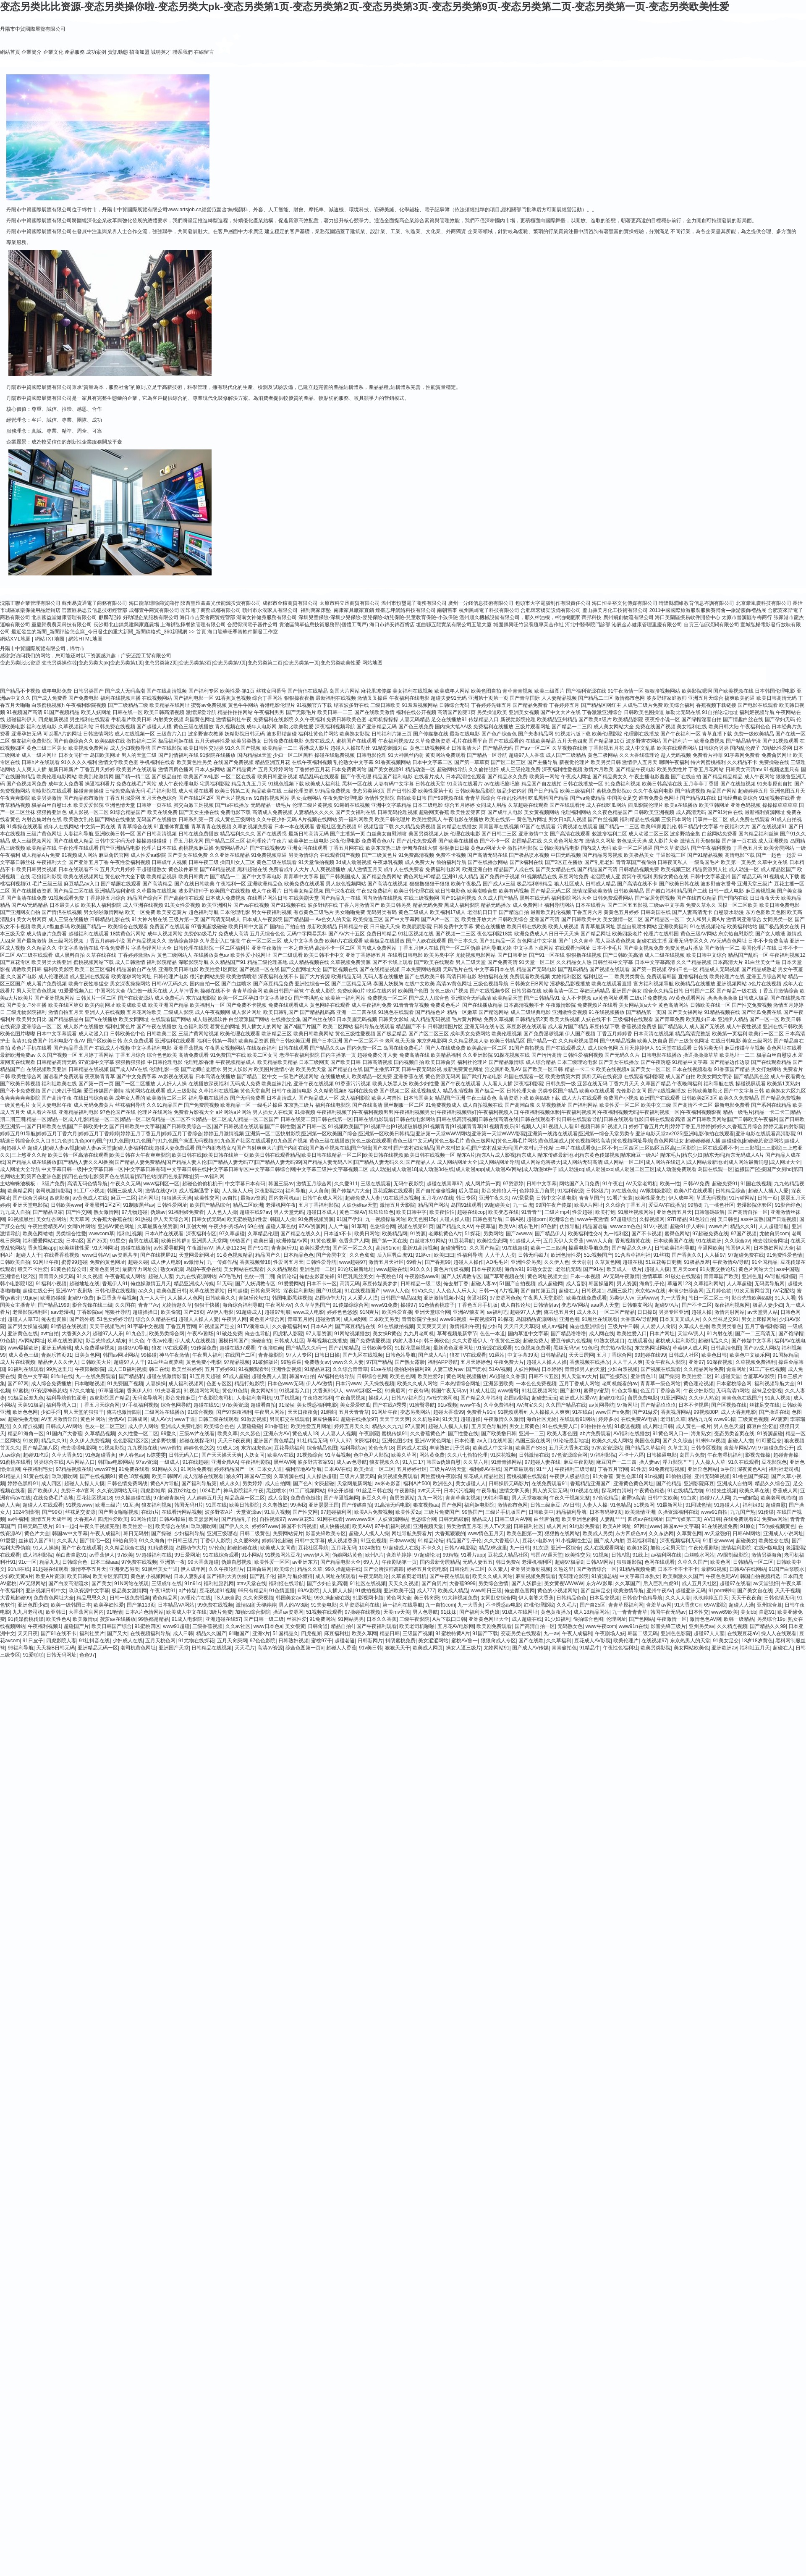  Describe the element at coordinates (525, 1312) in the screenshot. I see `超碰97人人妻` at that location.